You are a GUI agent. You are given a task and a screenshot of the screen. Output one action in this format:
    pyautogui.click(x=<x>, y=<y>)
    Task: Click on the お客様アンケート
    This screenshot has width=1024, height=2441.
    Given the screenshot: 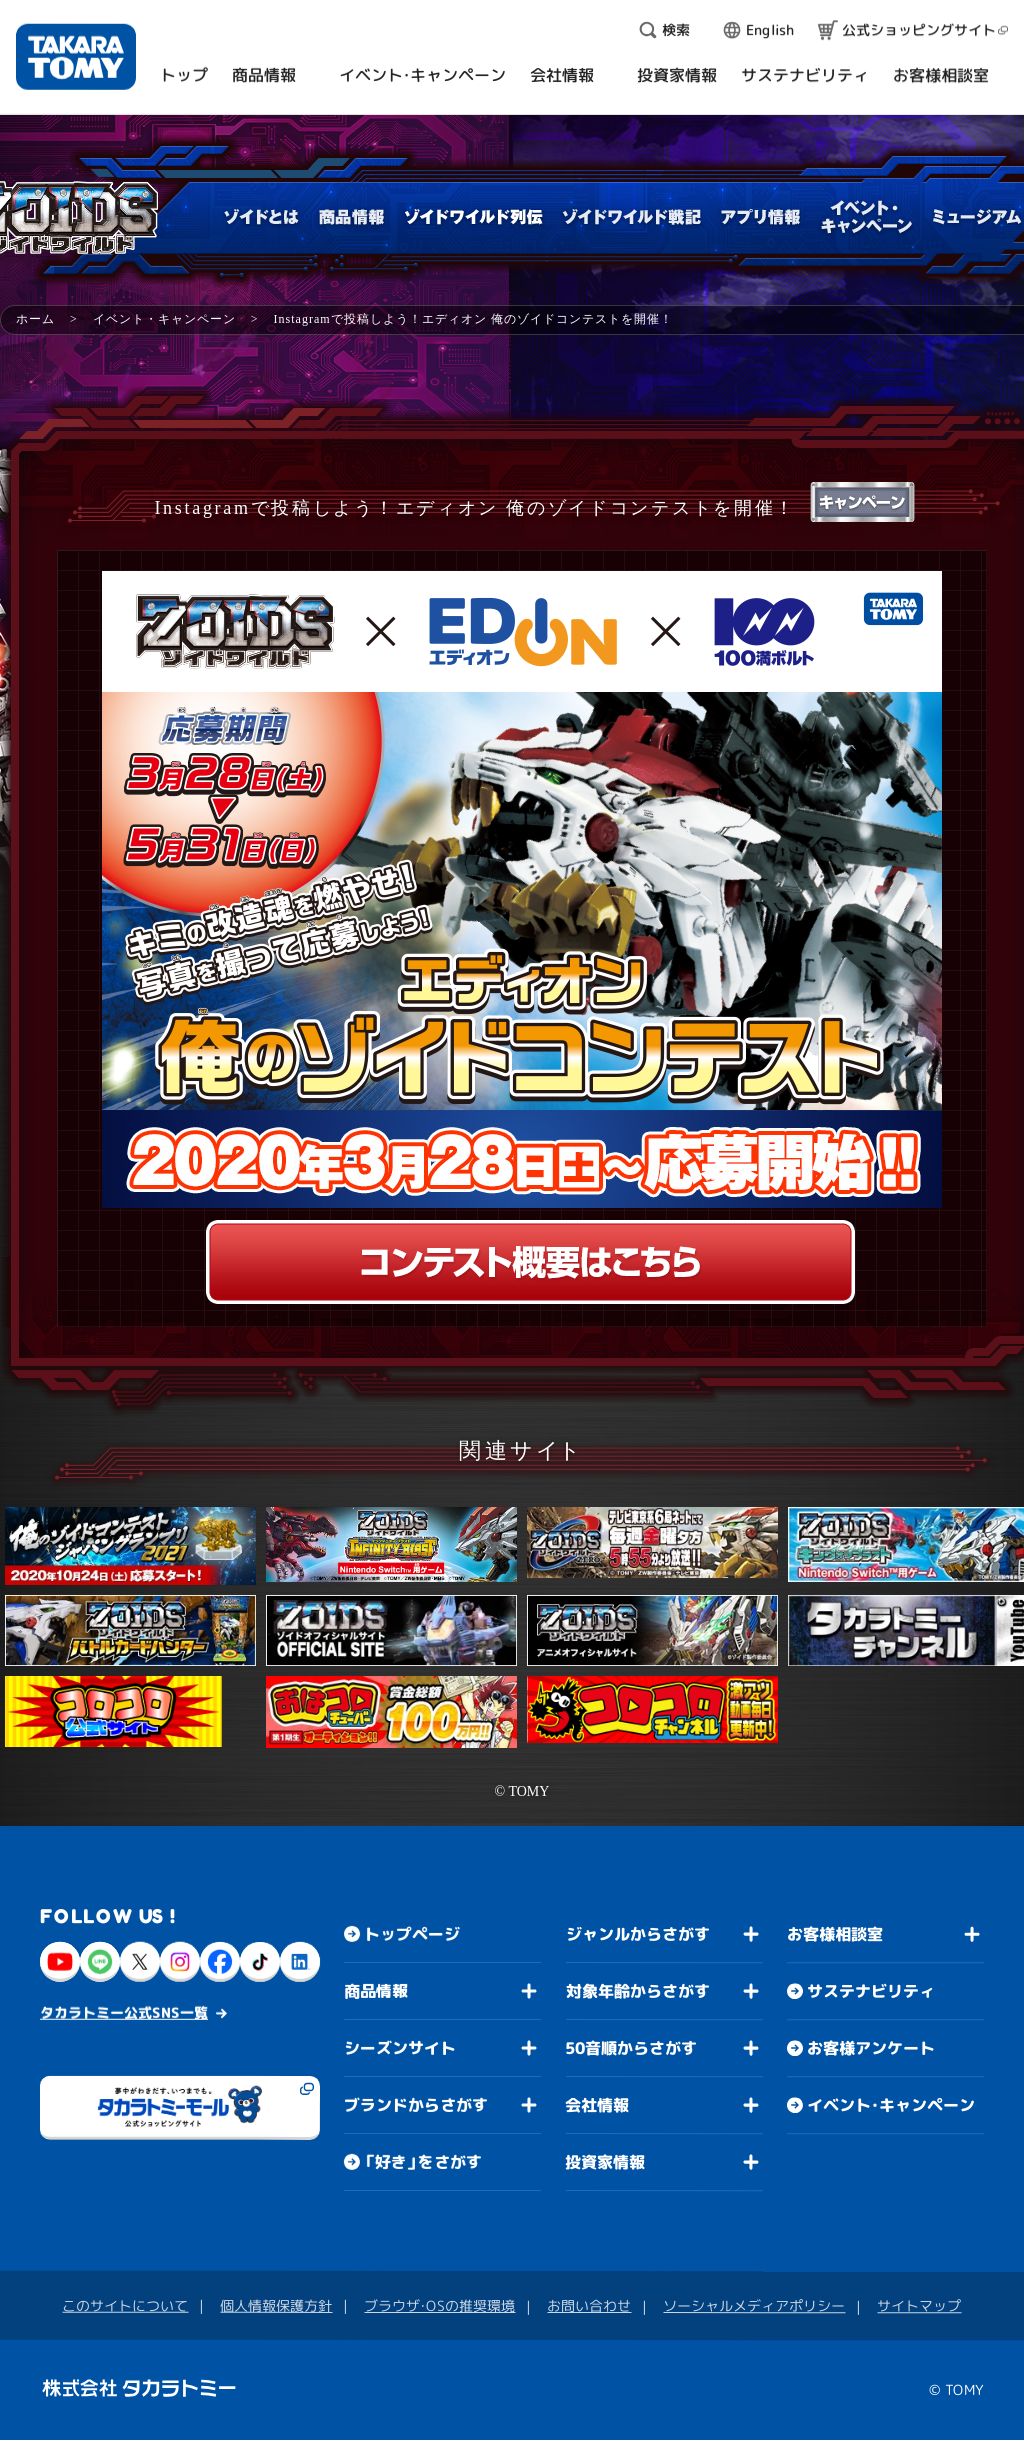 What is the action you would take?
    pyautogui.click(x=871, y=2048)
    